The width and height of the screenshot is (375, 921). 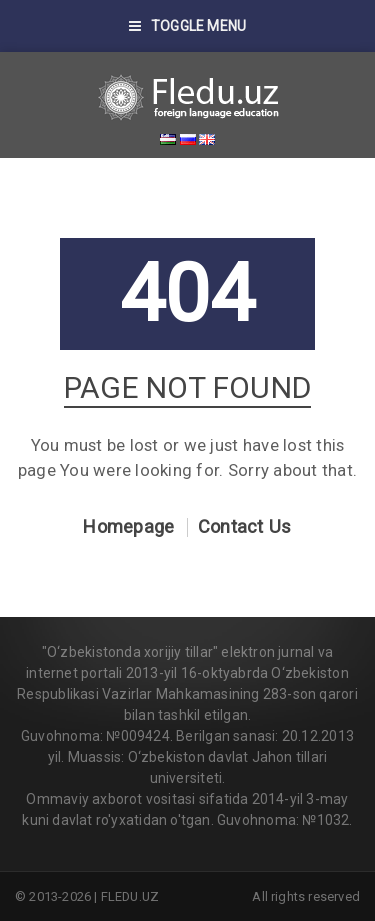 I want to click on Contact Us, so click(x=245, y=527).